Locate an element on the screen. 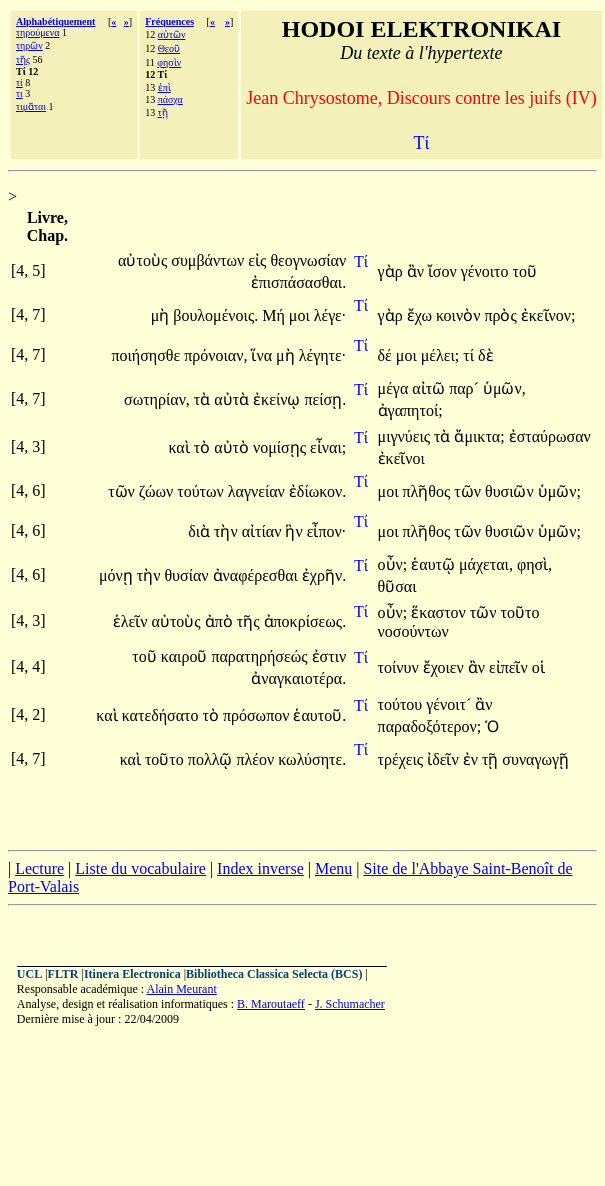 The height and width of the screenshot is (1186, 605). εἶναι; is located at coordinates (328, 447).